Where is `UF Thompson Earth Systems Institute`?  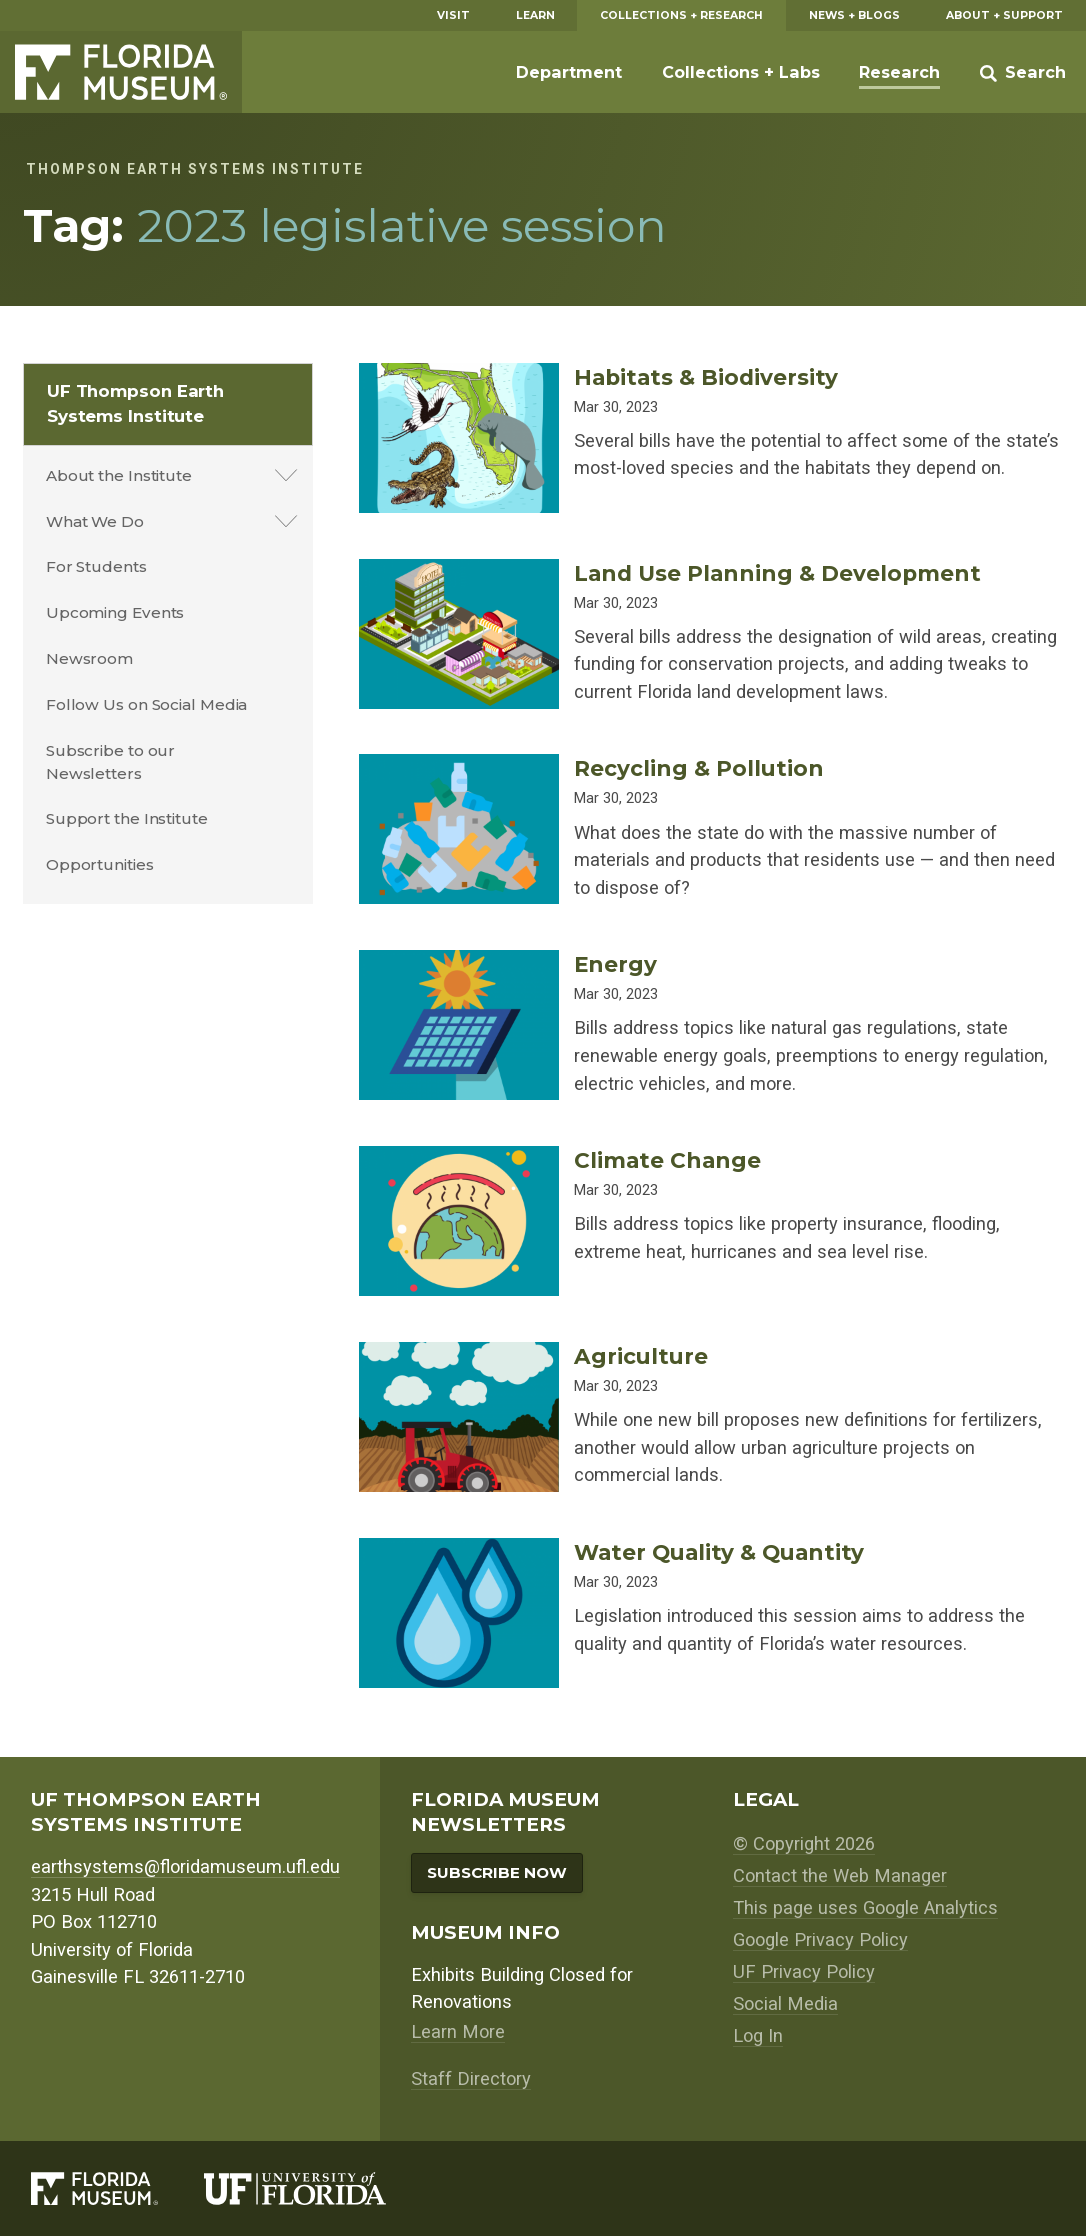 UF Thompson Earth Systems Institute is located at coordinates (135, 403).